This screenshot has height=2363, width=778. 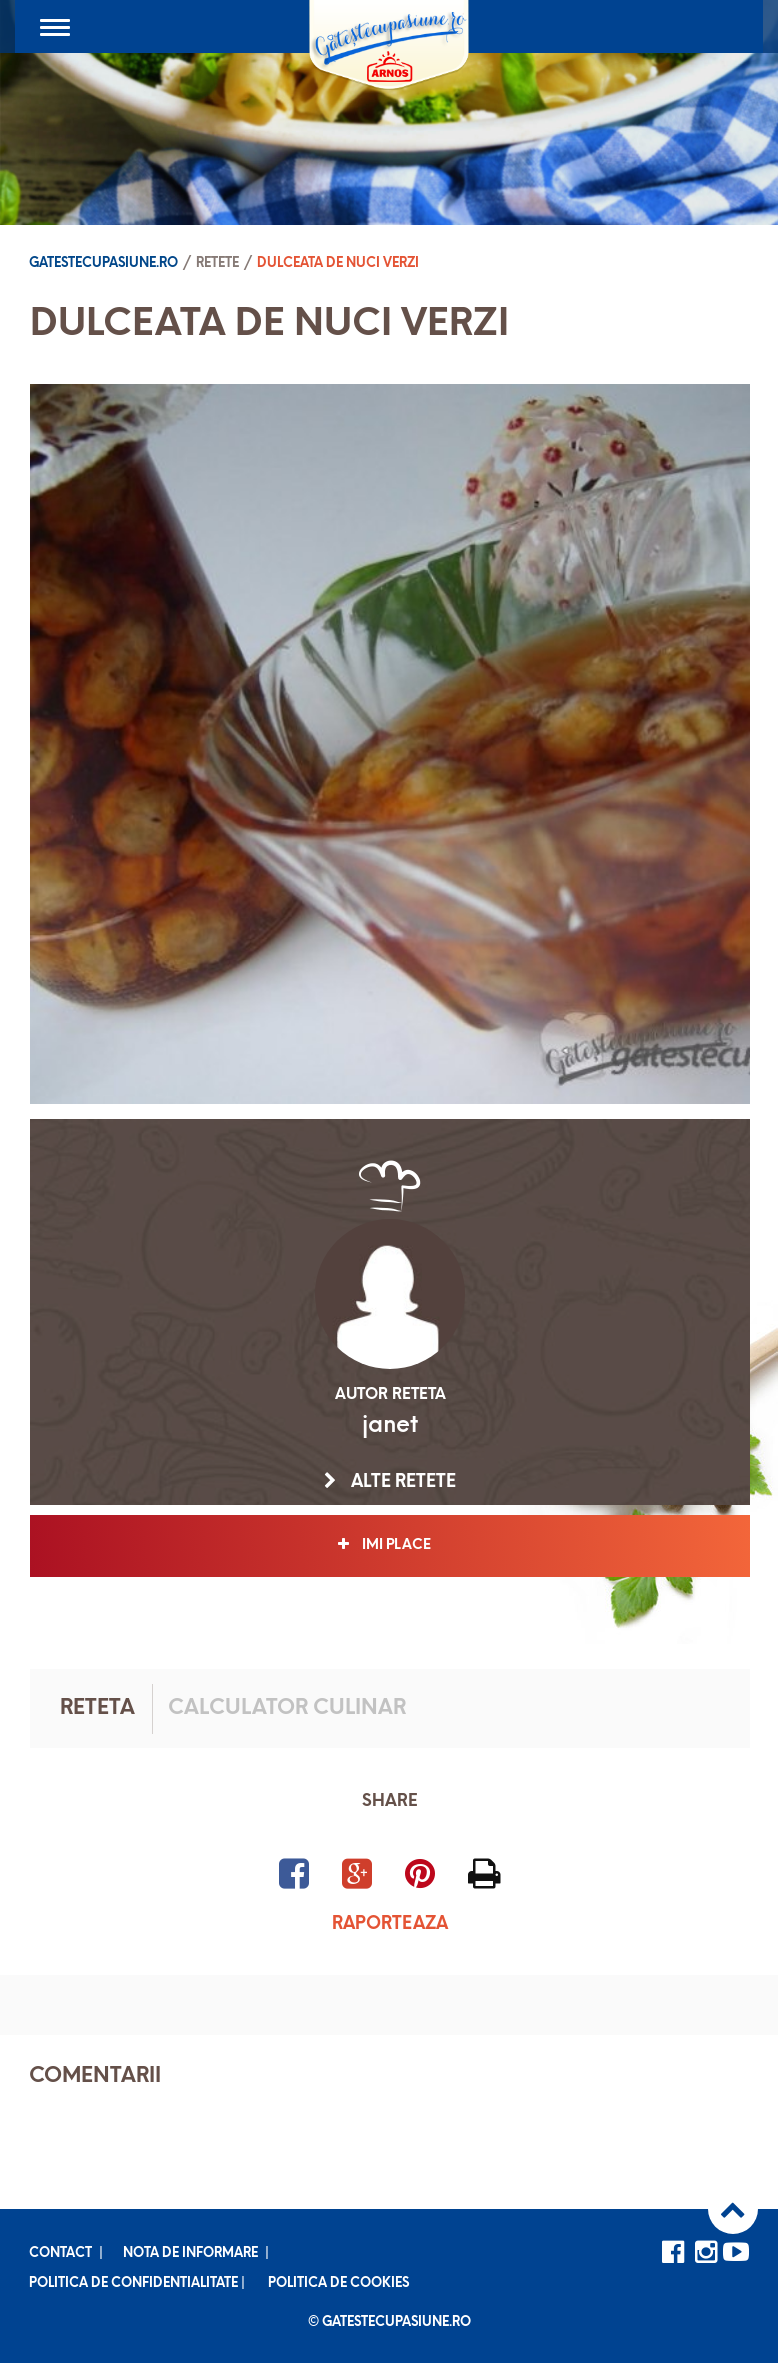 I want to click on Imi place, so click(x=390, y=1545).